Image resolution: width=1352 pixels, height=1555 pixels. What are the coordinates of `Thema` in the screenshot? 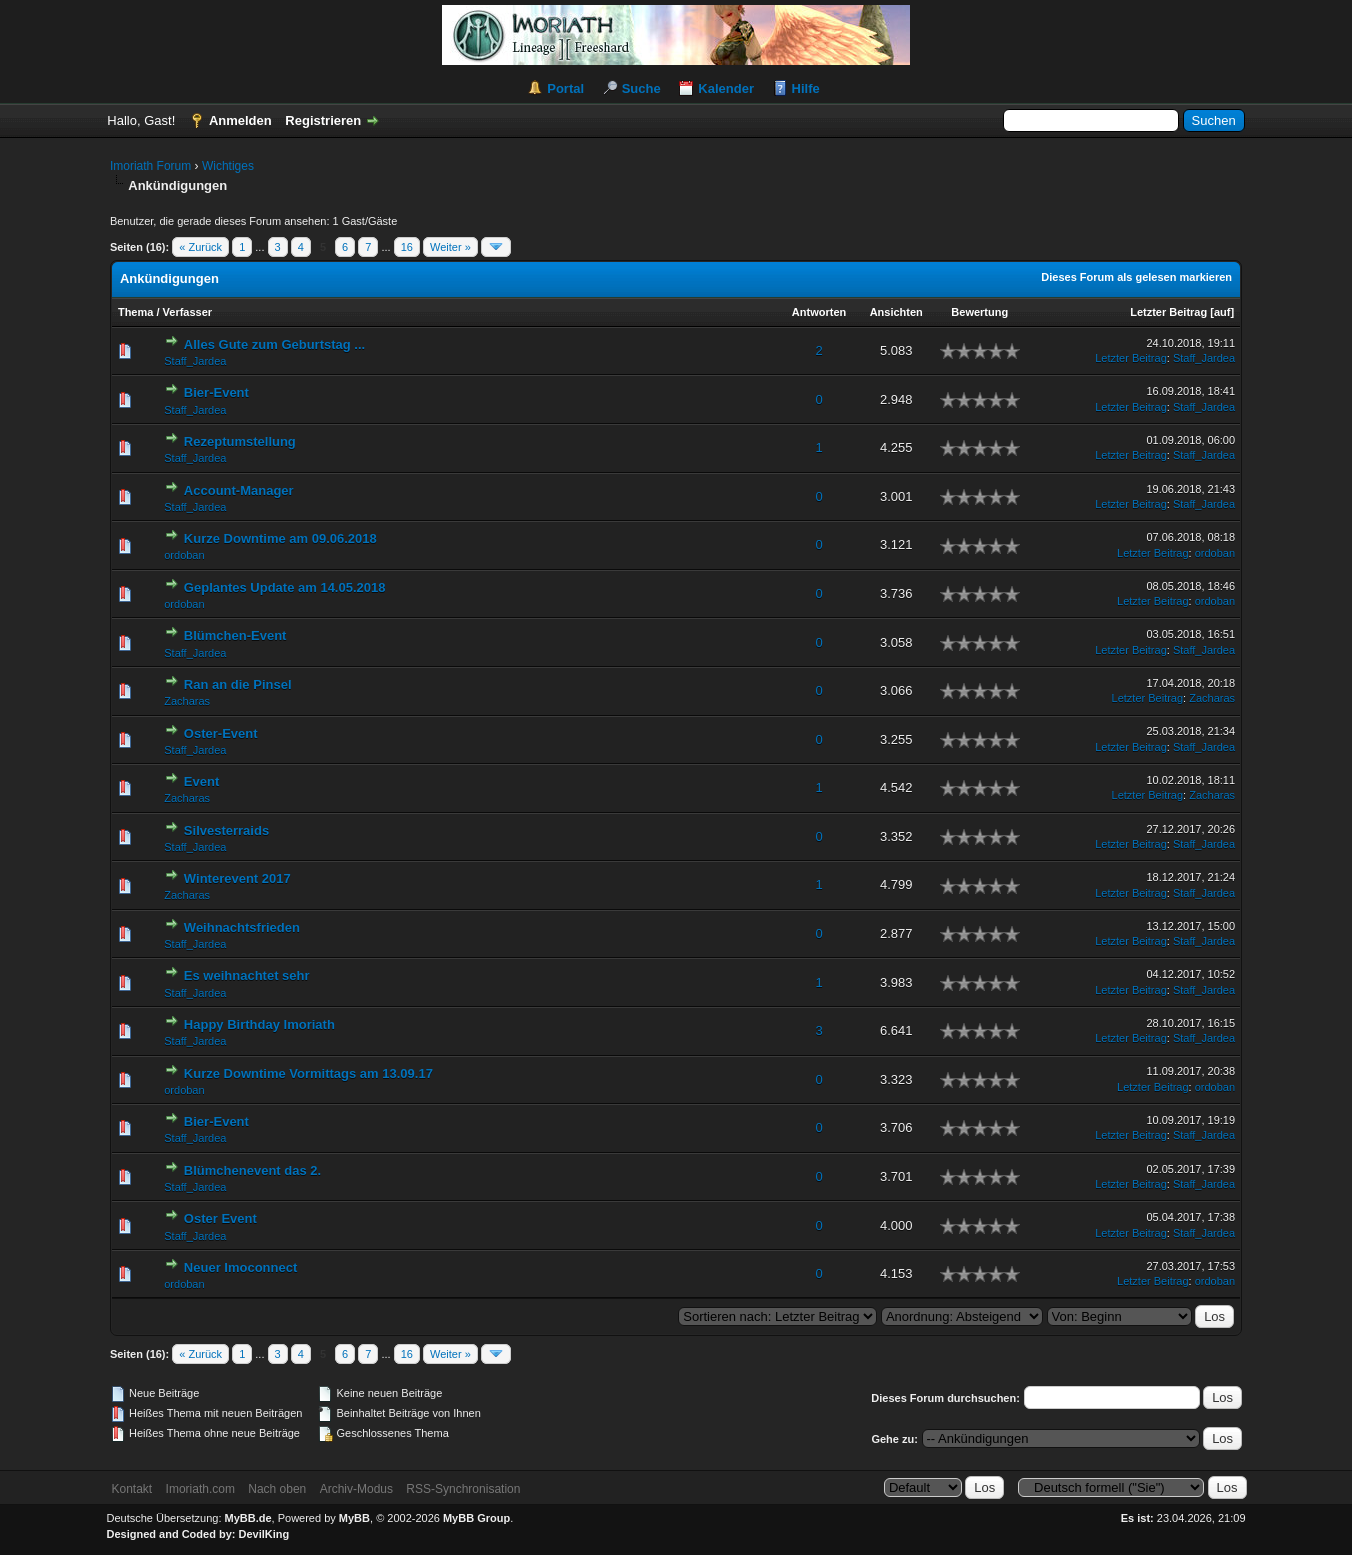 It's located at (135, 312).